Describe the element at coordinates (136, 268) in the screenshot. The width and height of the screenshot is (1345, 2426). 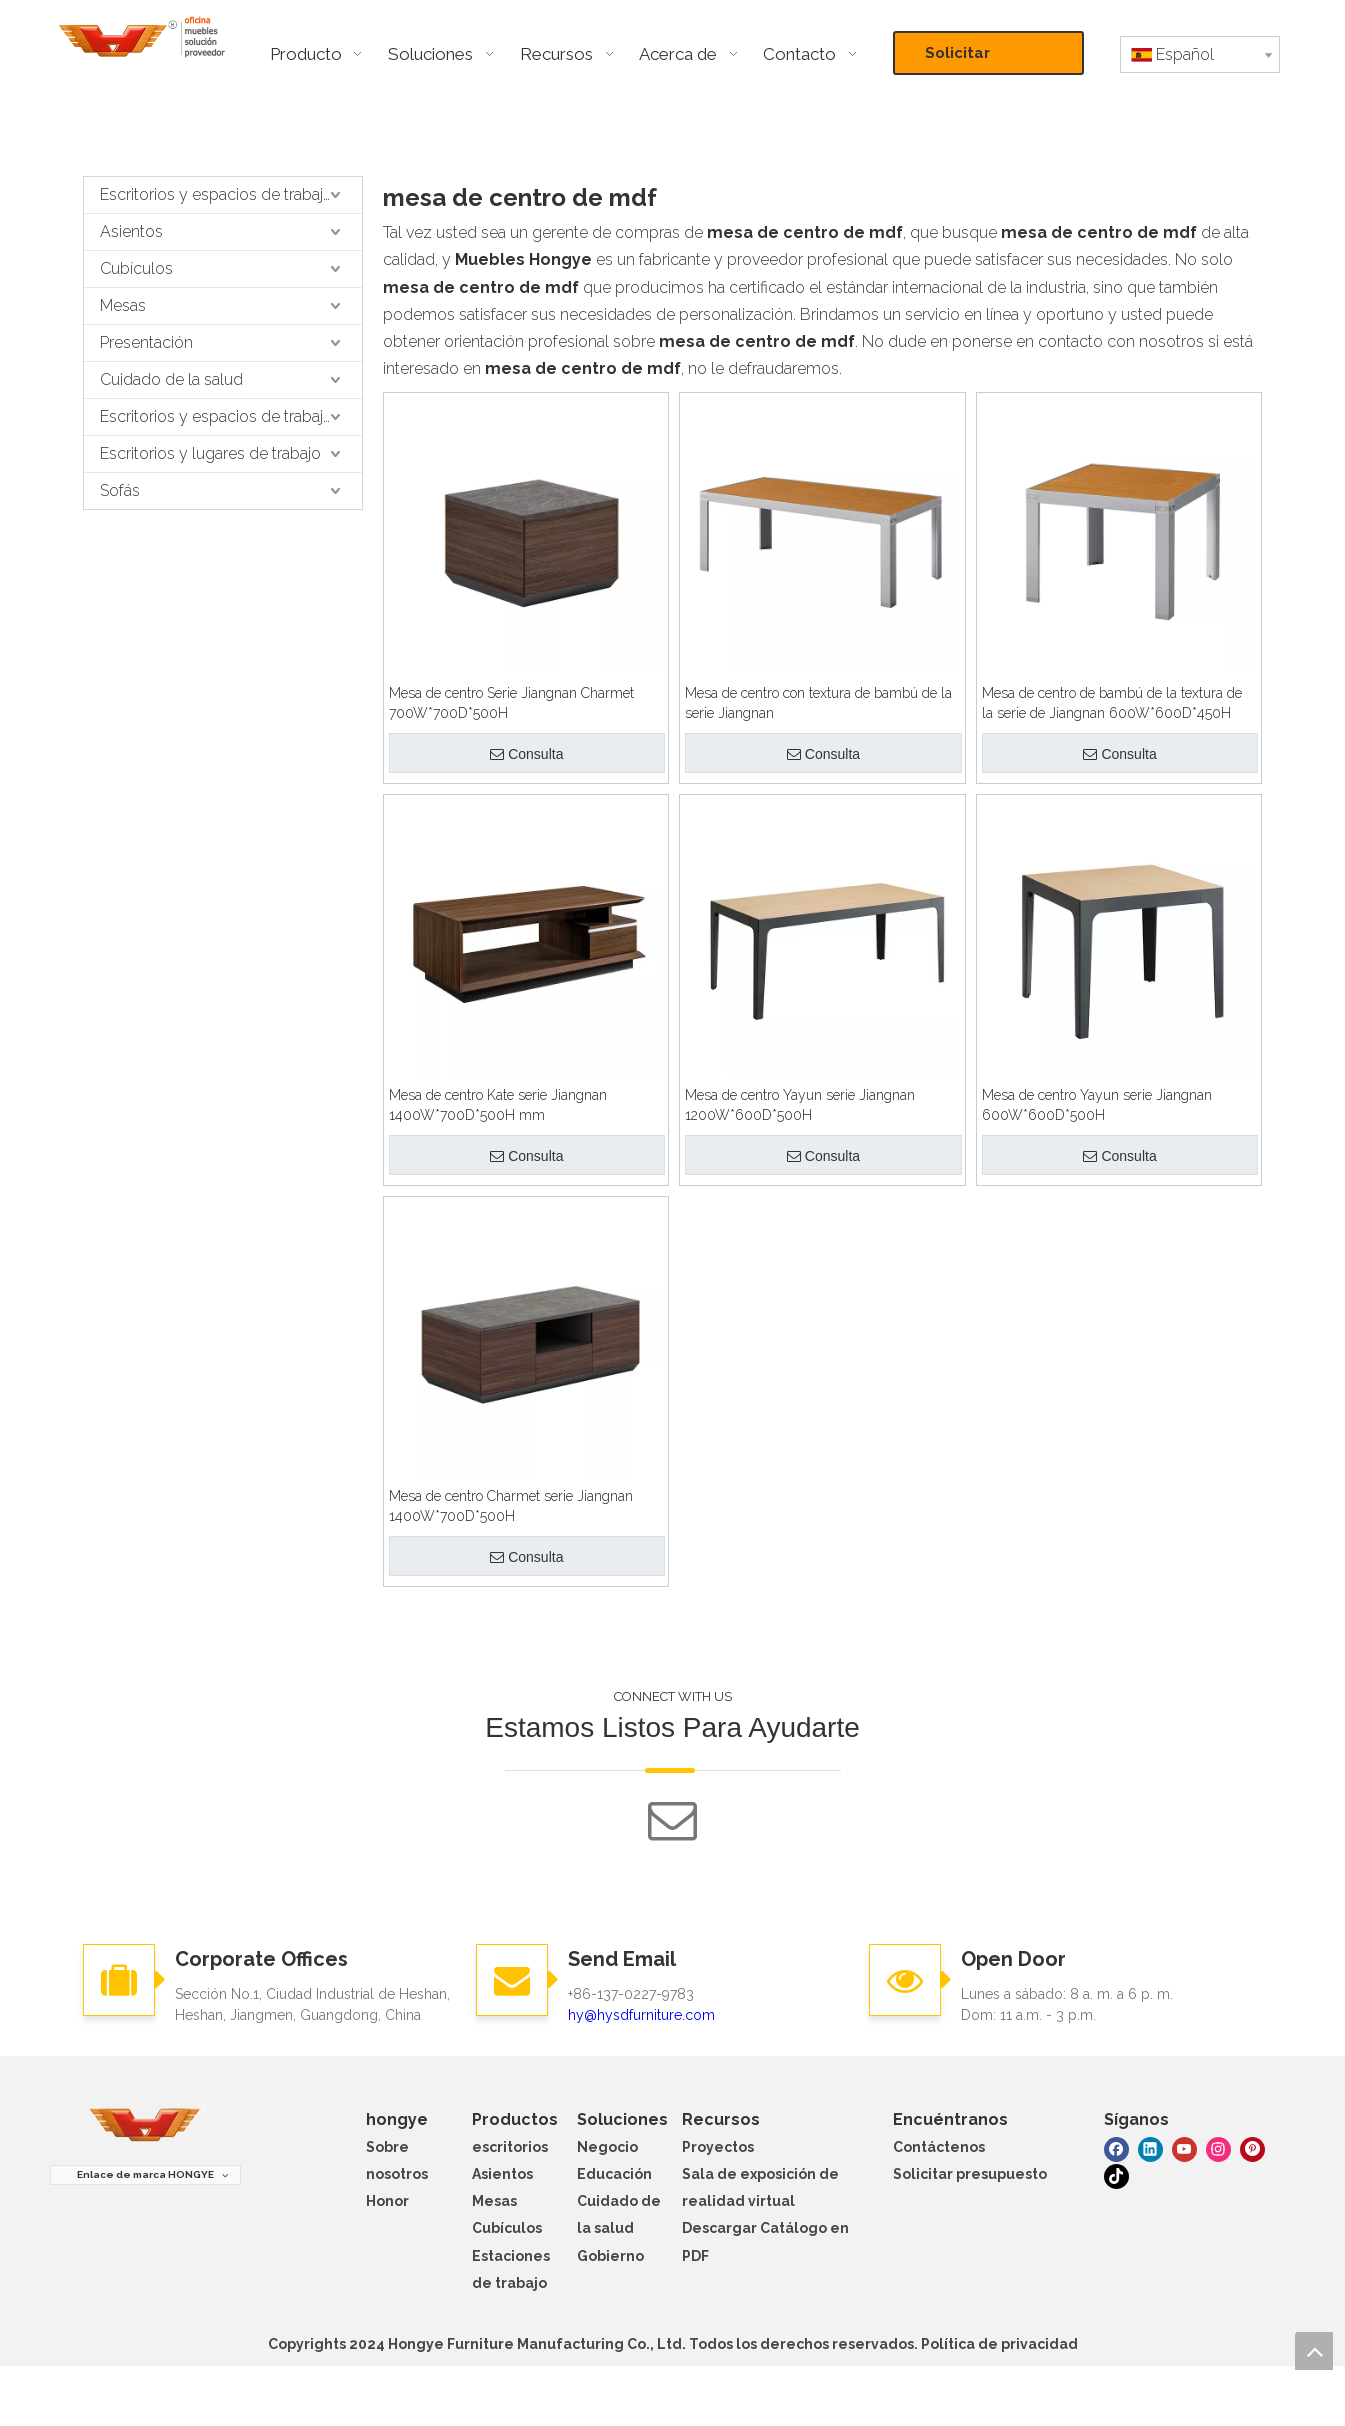
I see `Cubículos` at that location.